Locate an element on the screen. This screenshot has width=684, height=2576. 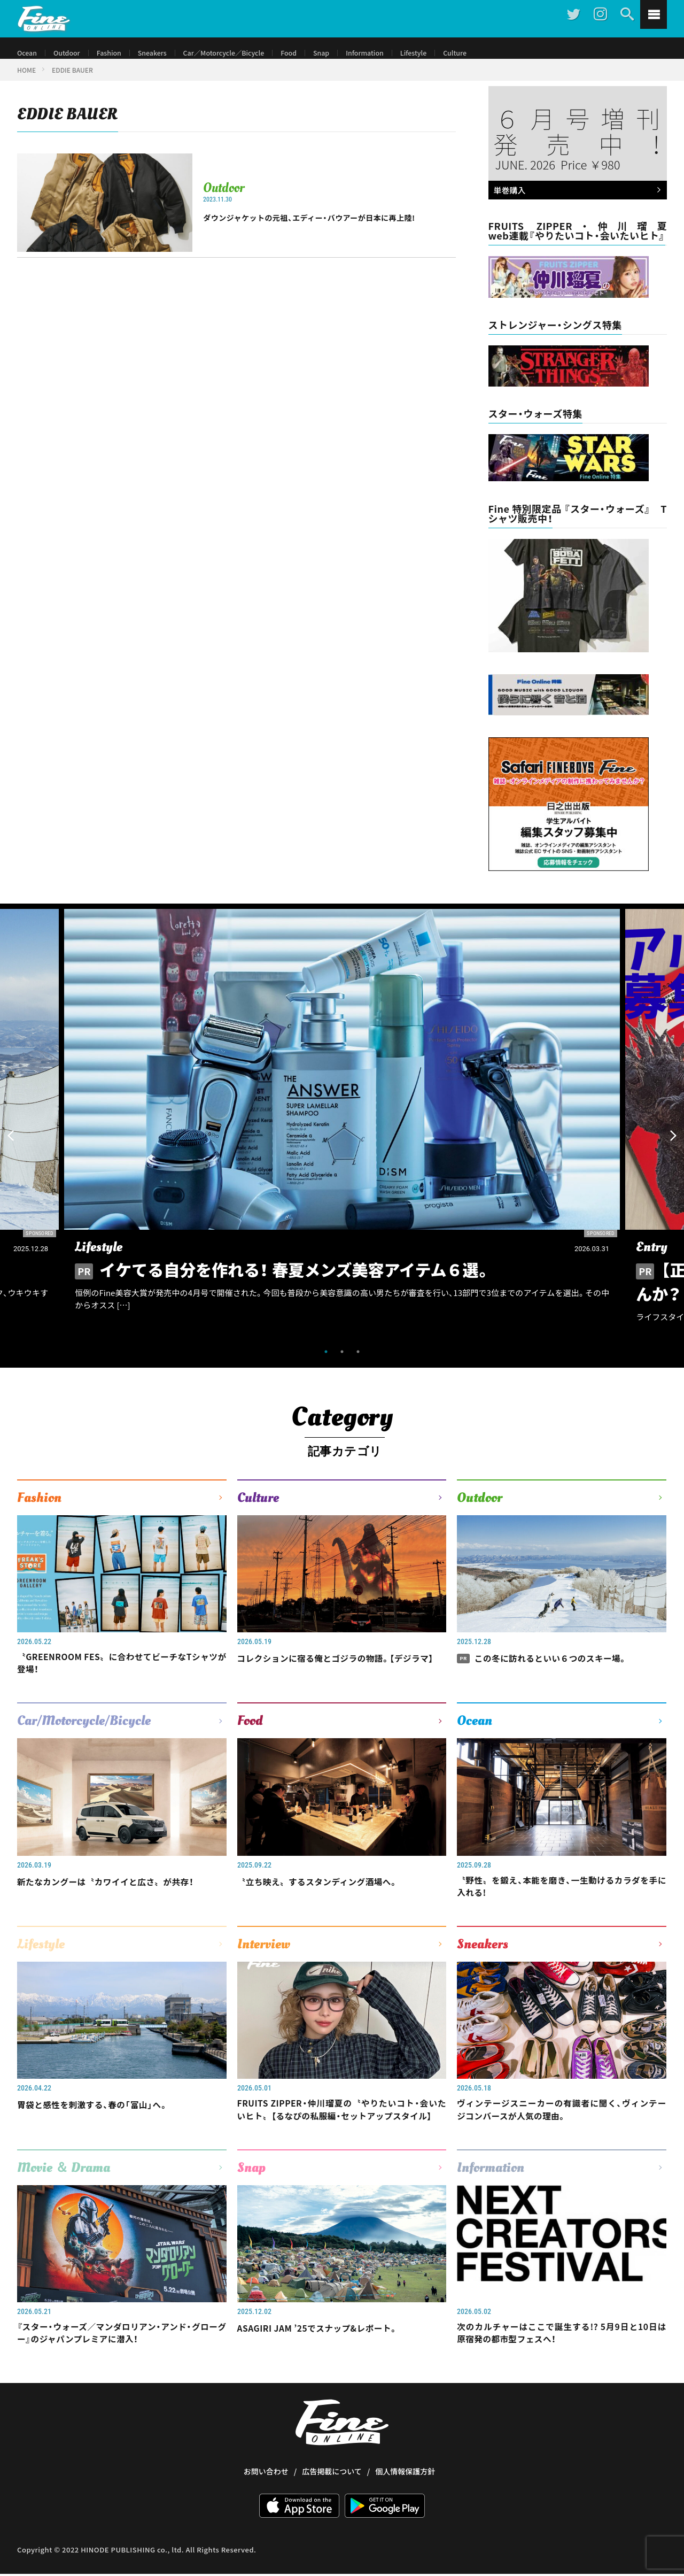
広告掲載について is located at coordinates (332, 2510).